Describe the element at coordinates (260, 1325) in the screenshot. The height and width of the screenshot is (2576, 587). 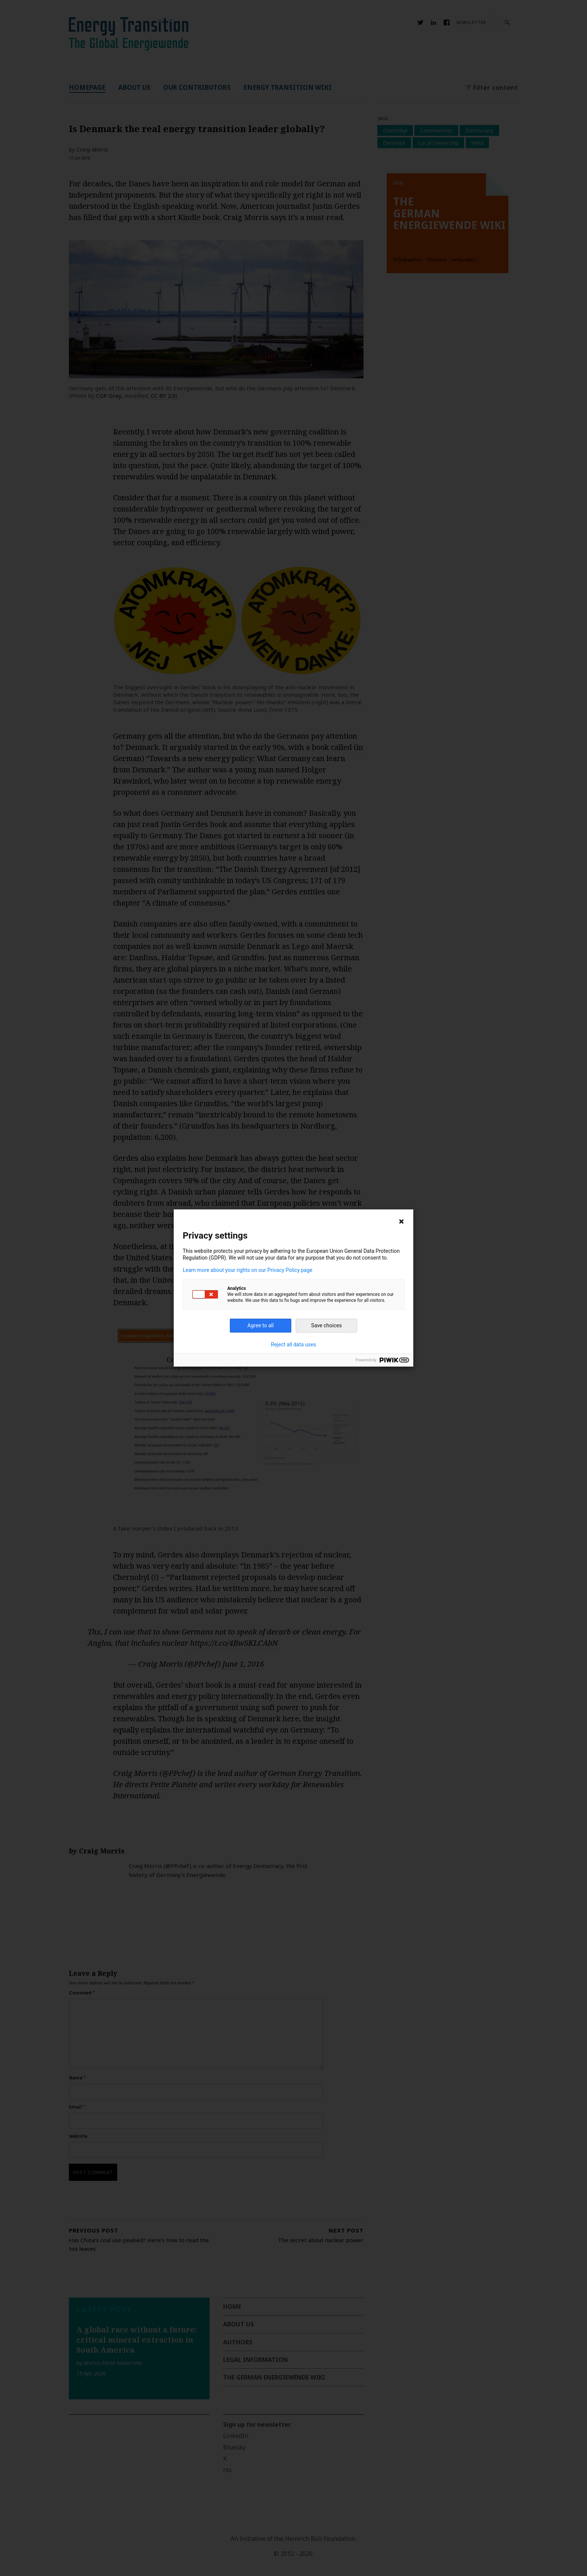
I see `Agree to all` at that location.